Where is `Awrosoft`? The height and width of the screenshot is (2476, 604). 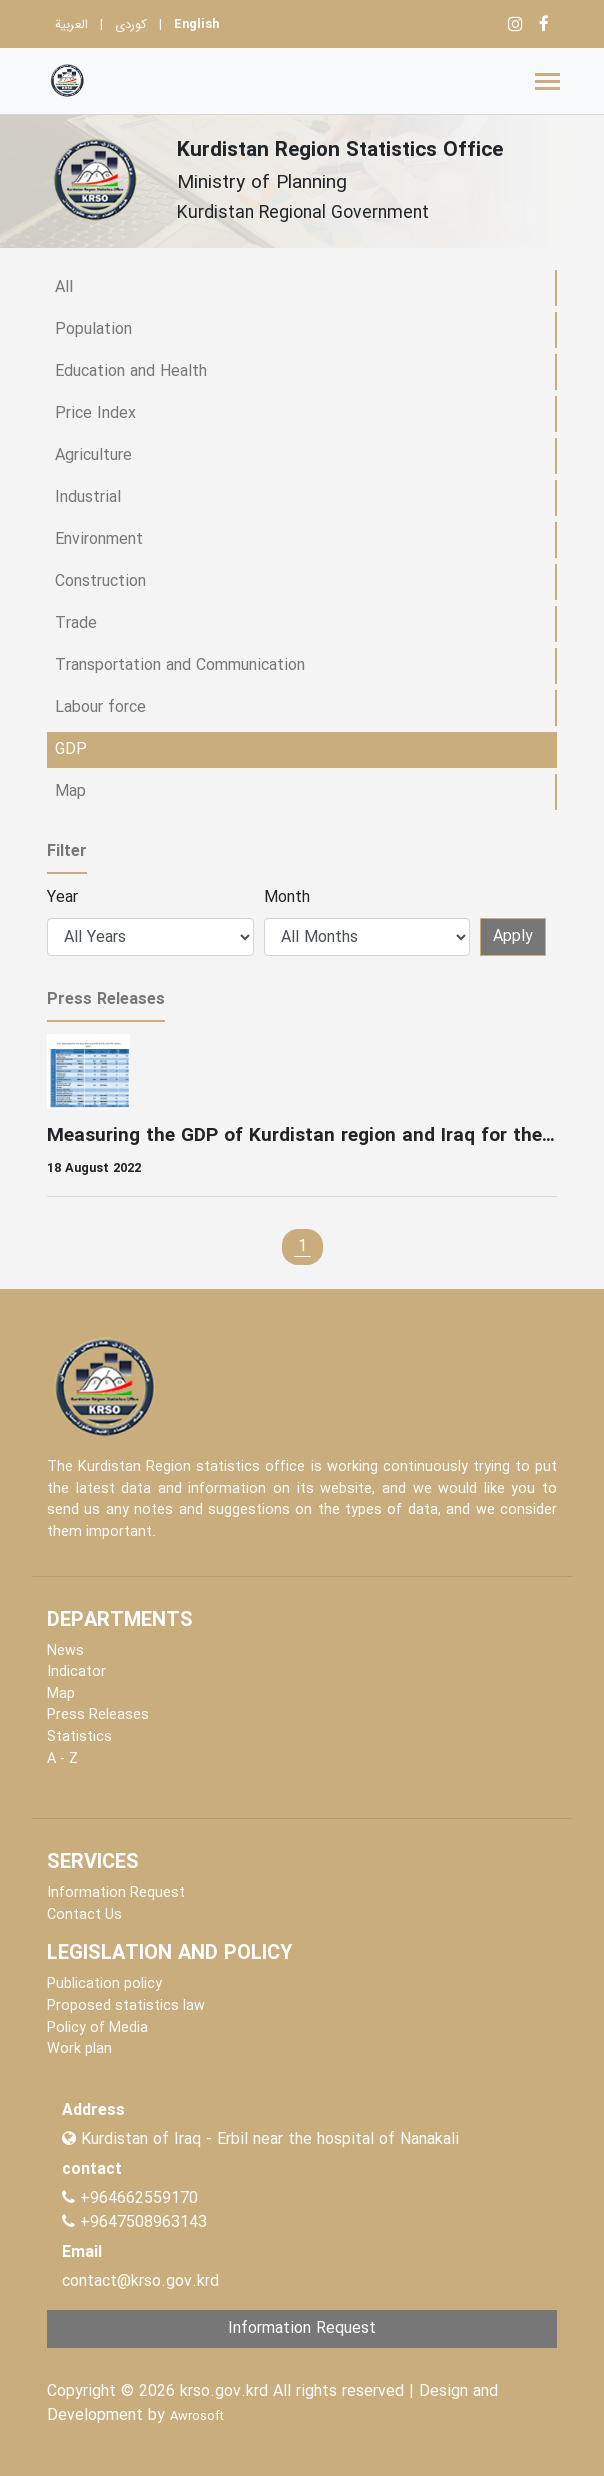
Awrosoft is located at coordinates (197, 2417).